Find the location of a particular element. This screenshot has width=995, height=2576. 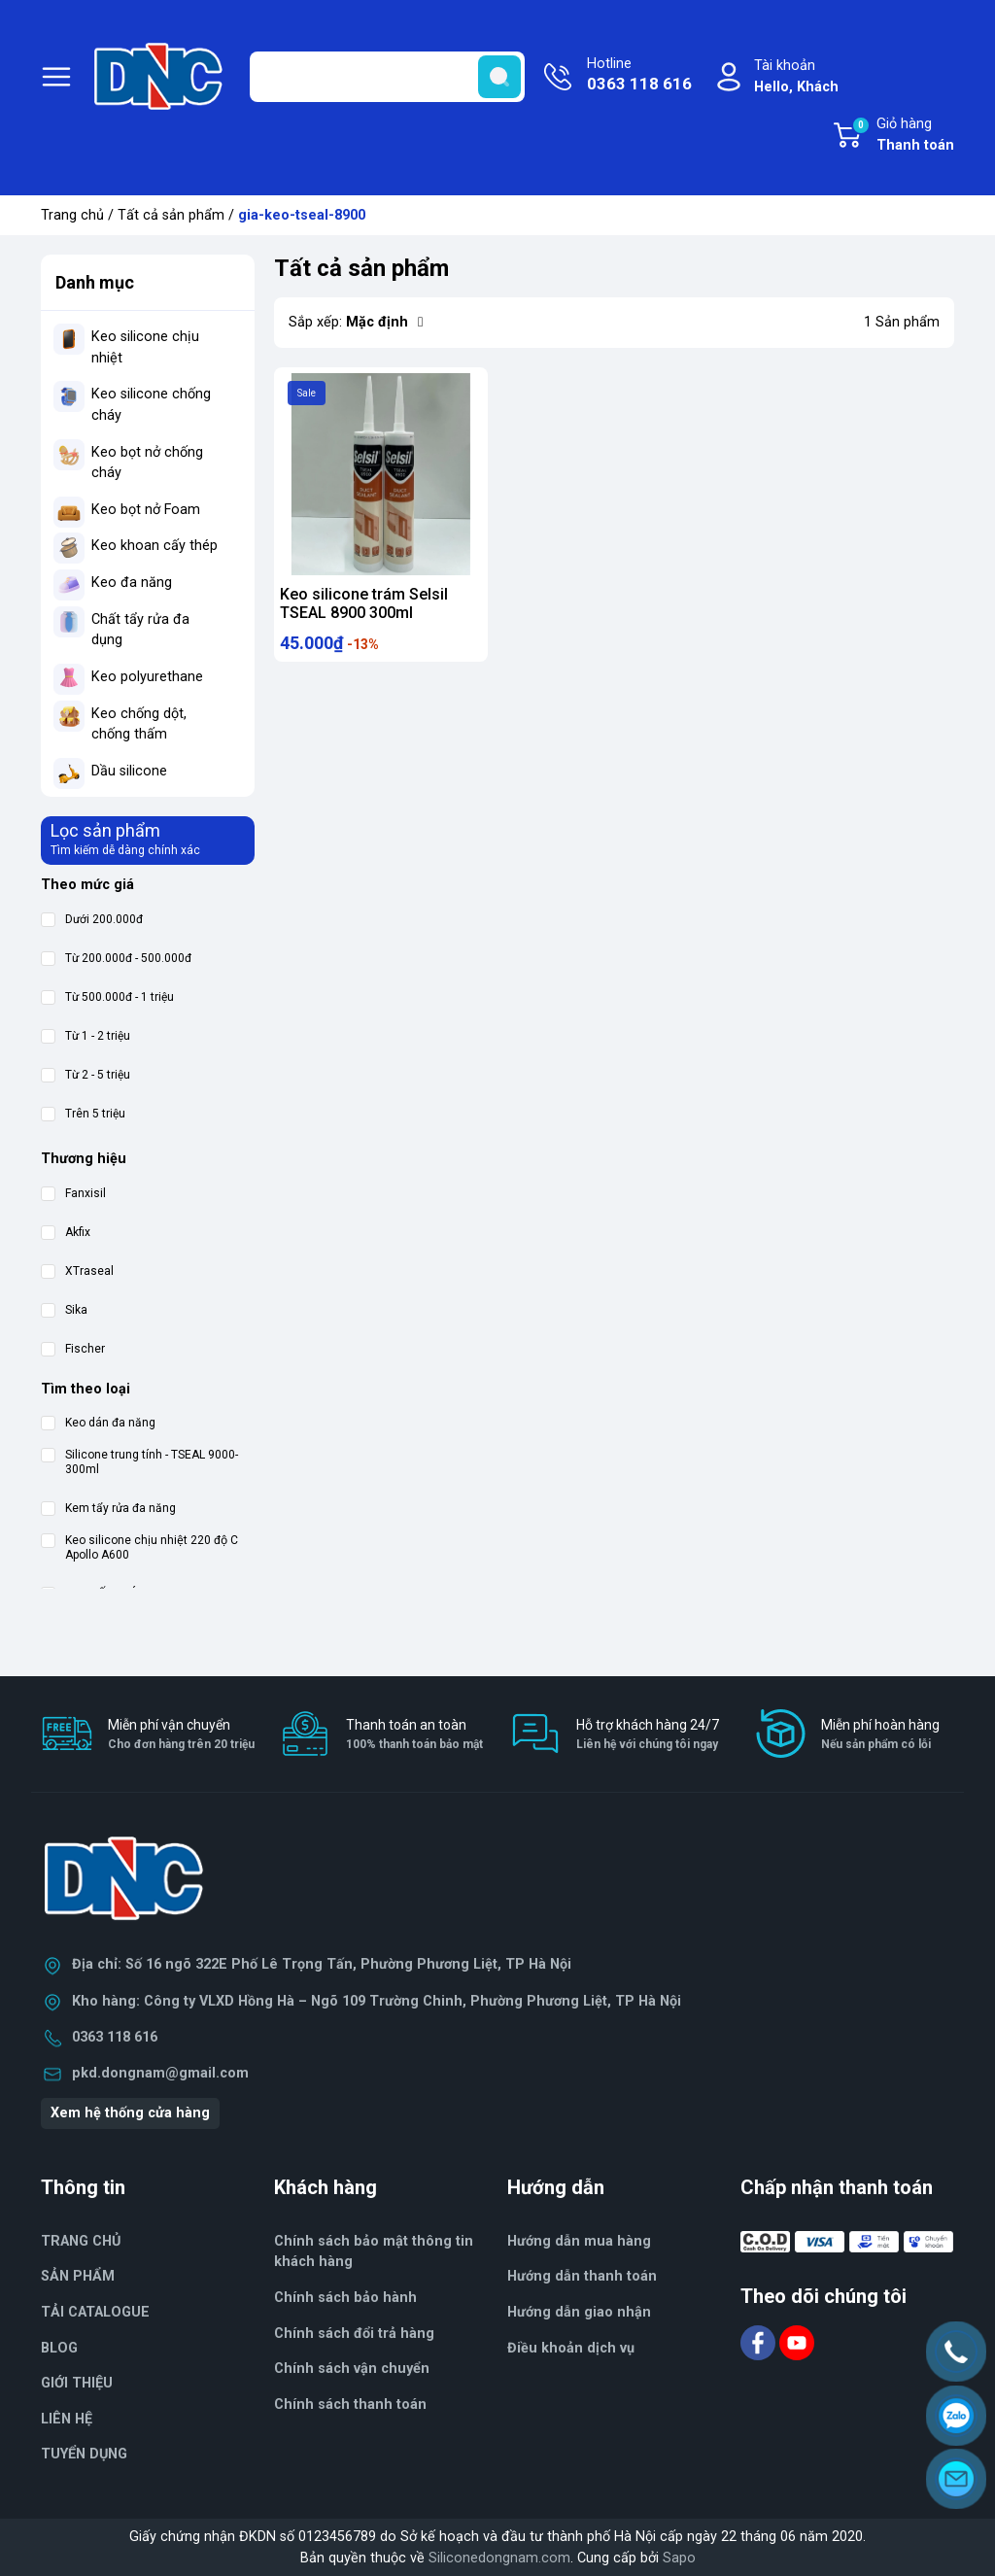

Chính sách vận chuyển is located at coordinates (351, 2368).